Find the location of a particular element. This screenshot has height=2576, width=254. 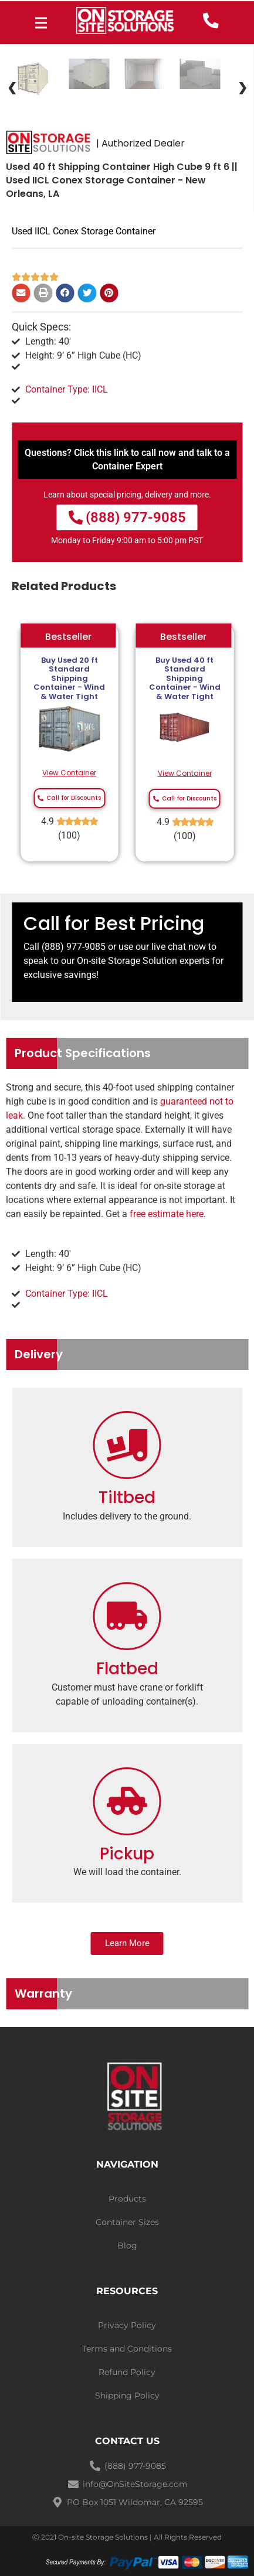

[Share on print] is located at coordinates (43, 293).